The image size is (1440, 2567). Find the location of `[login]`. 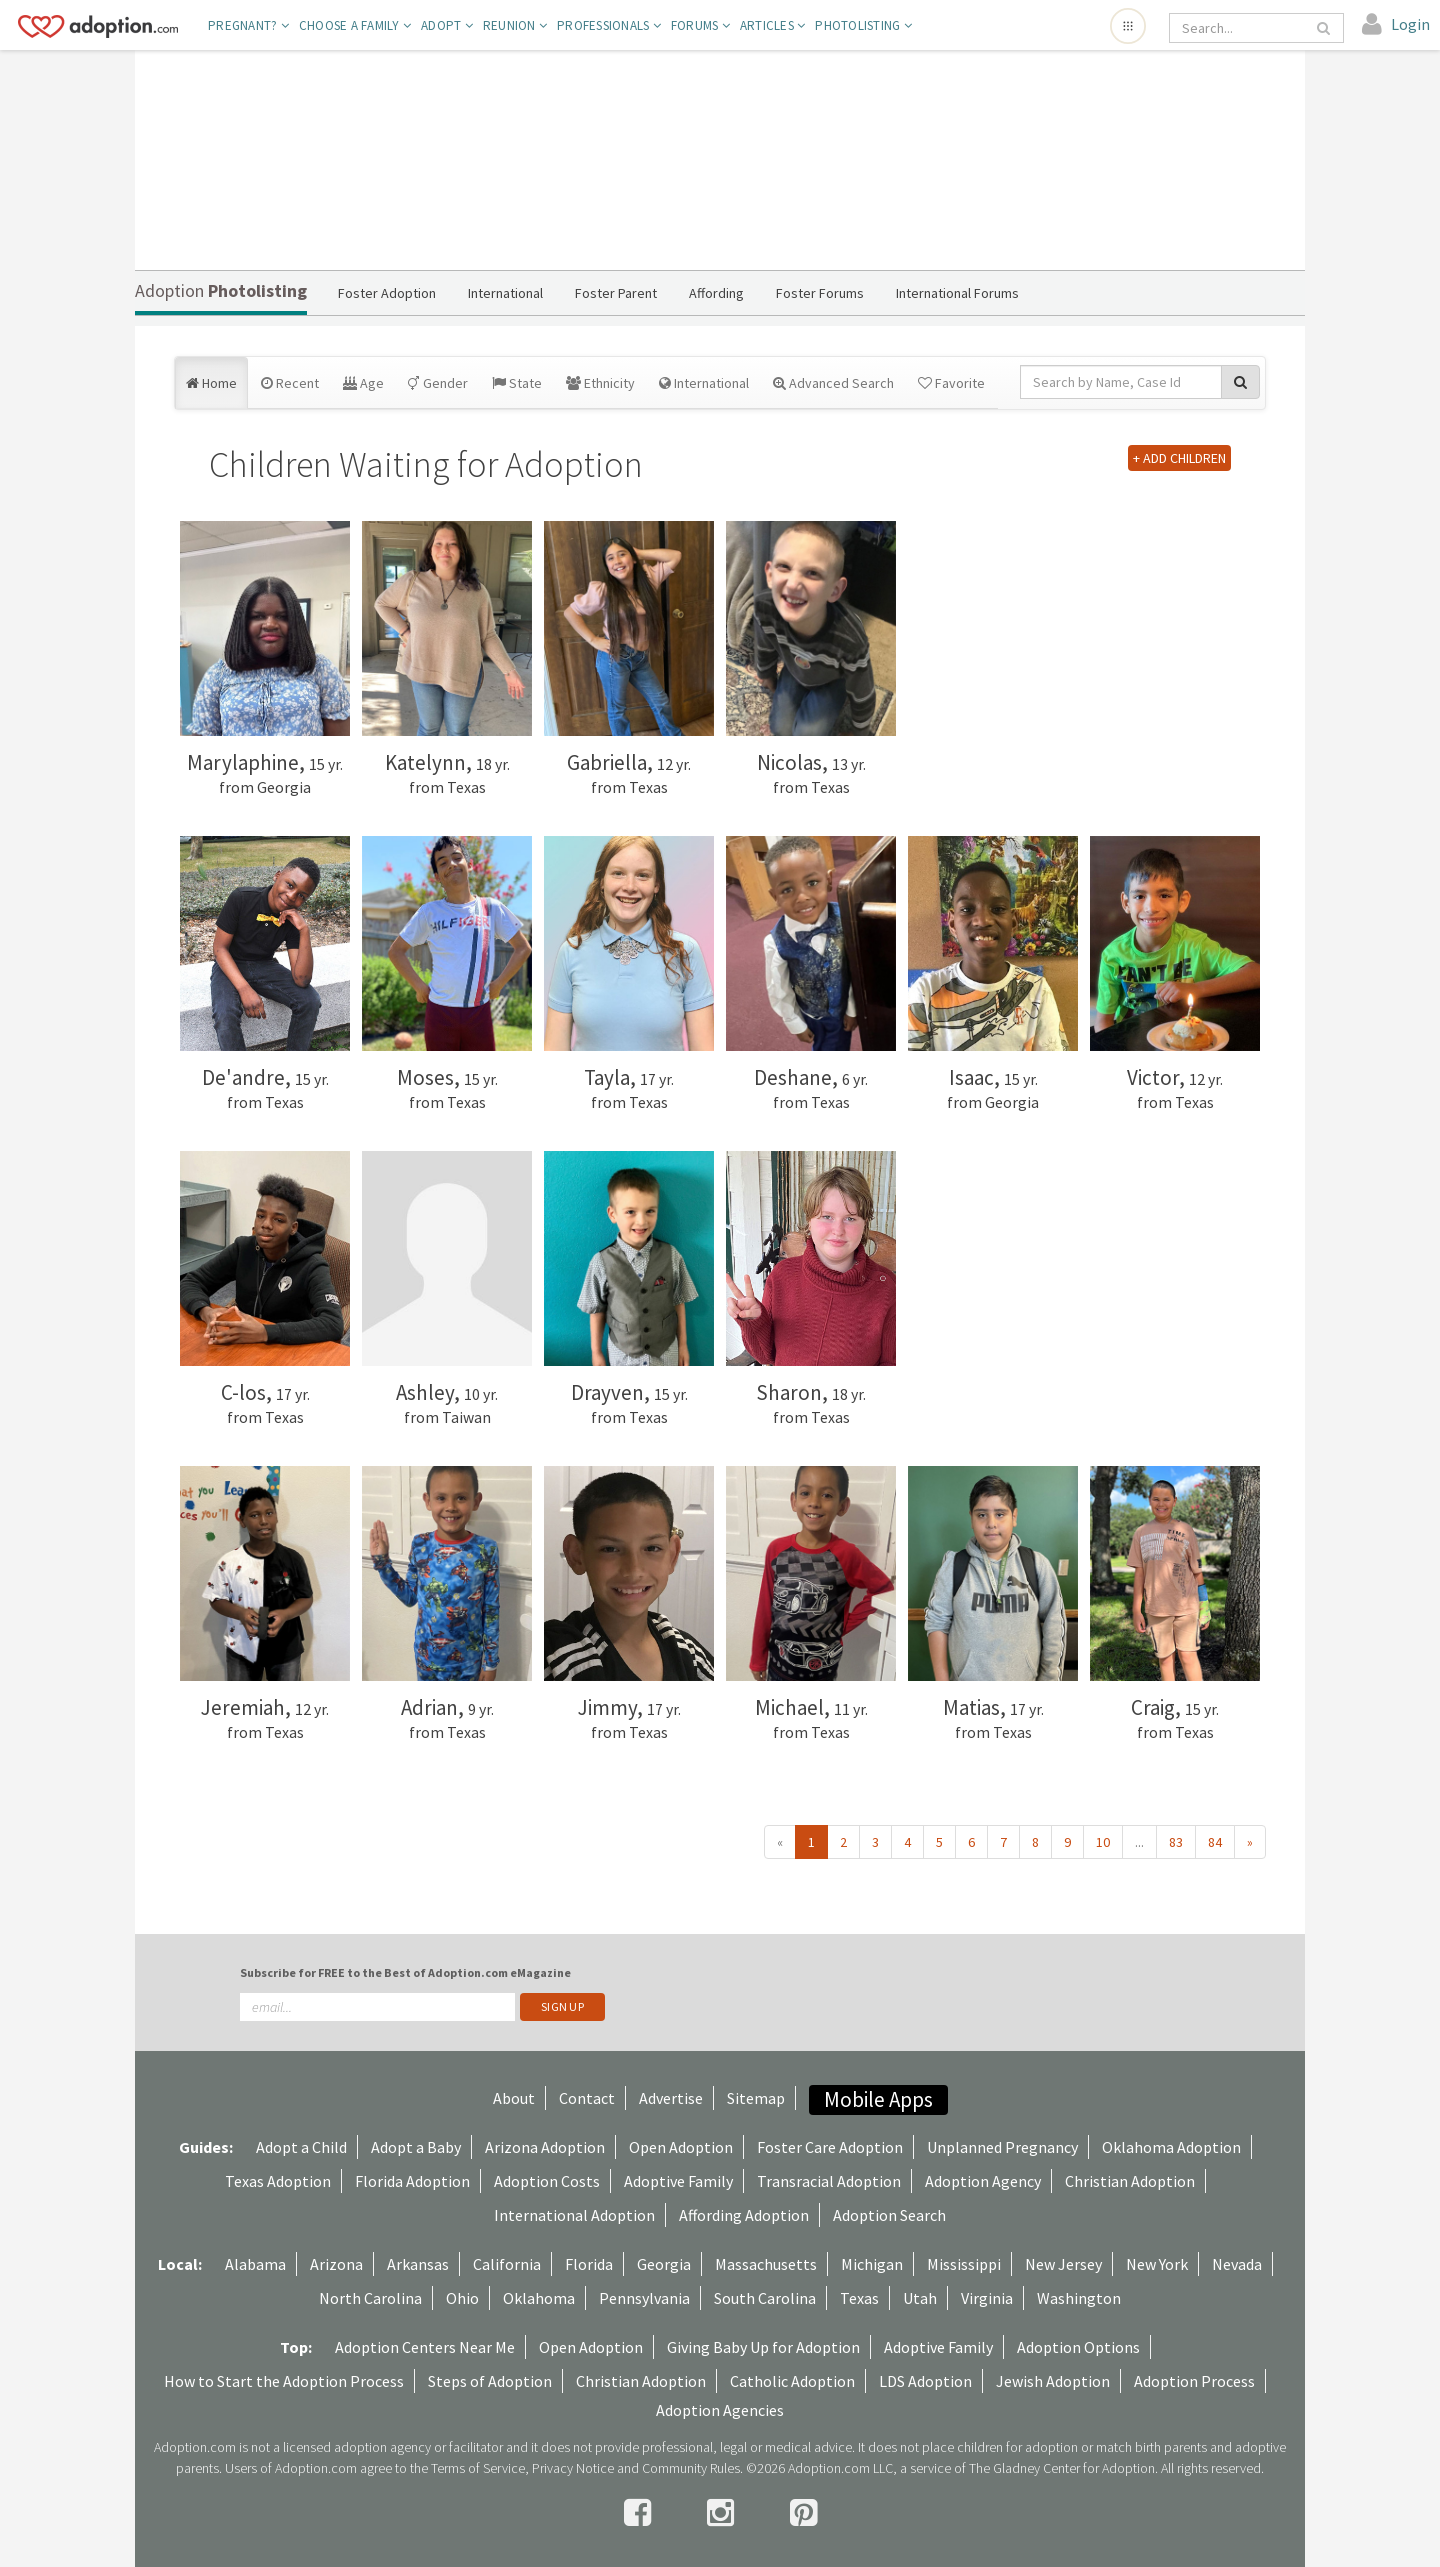

[login] is located at coordinates (1396, 25).